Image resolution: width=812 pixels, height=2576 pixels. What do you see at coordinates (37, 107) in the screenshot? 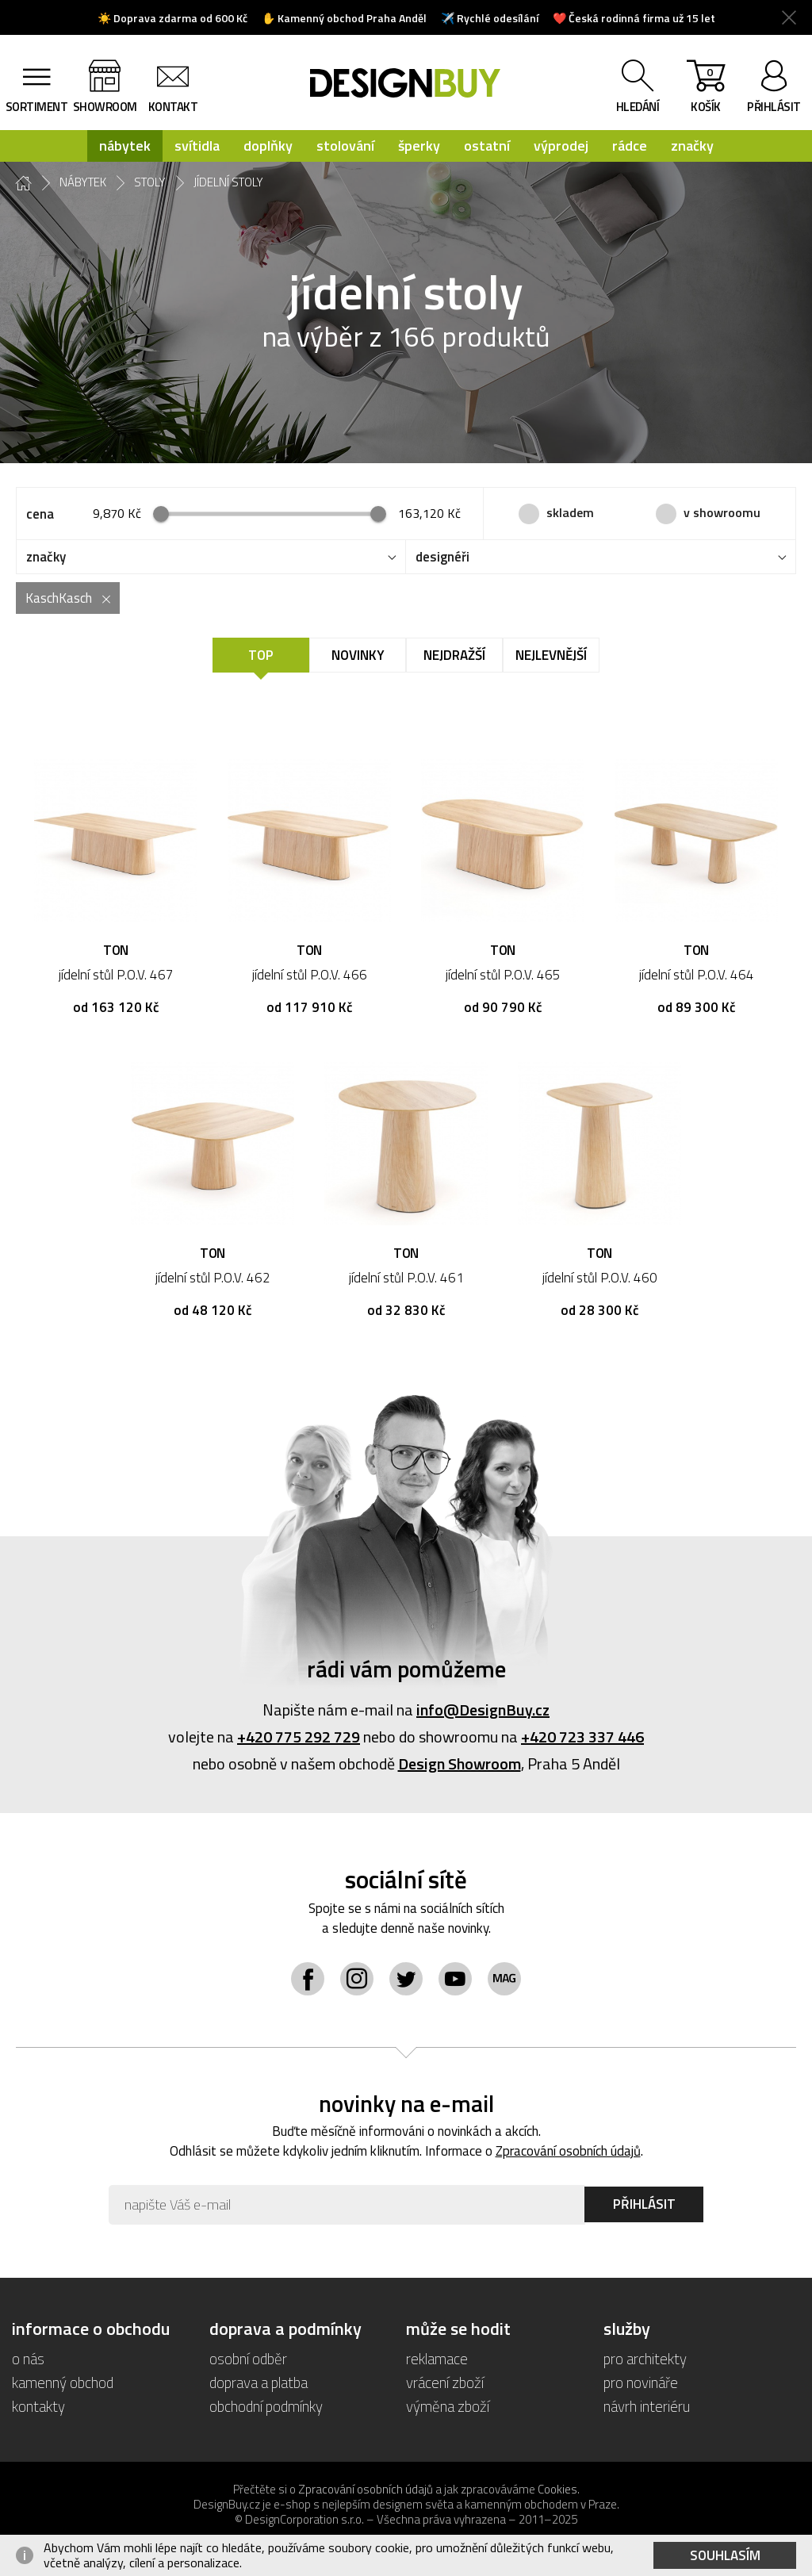
I see `sortiment` at bounding box center [37, 107].